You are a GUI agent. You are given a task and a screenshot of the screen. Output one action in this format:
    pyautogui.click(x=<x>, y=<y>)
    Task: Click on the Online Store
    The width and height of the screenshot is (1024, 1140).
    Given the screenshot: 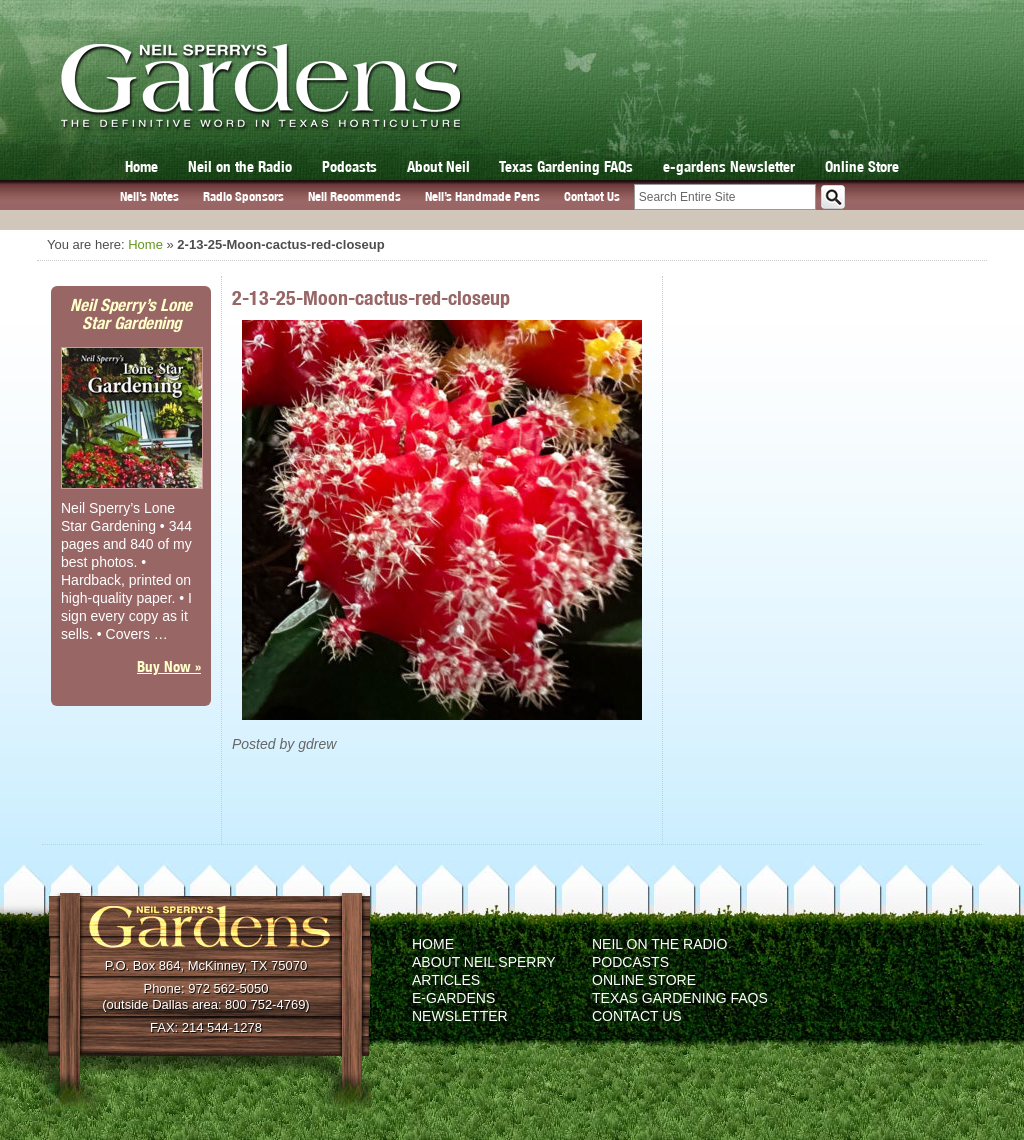 What is the action you would take?
    pyautogui.click(x=862, y=166)
    